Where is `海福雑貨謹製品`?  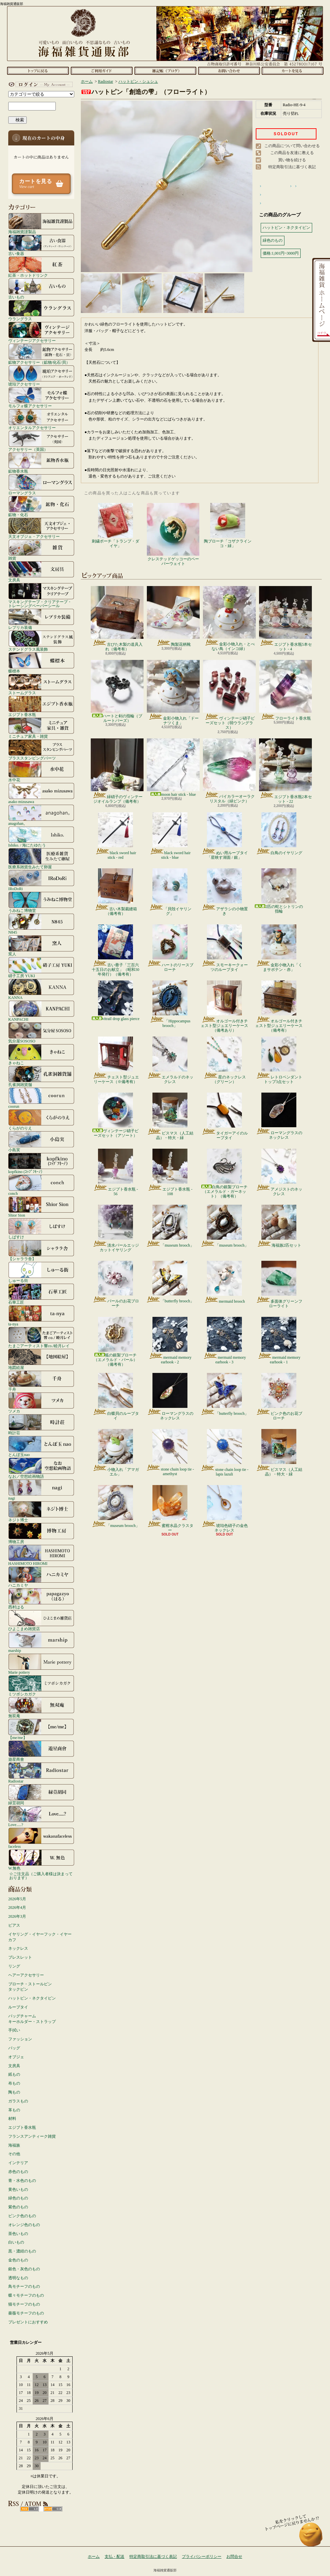 海福雑貨謹製品 is located at coordinates (41, 223).